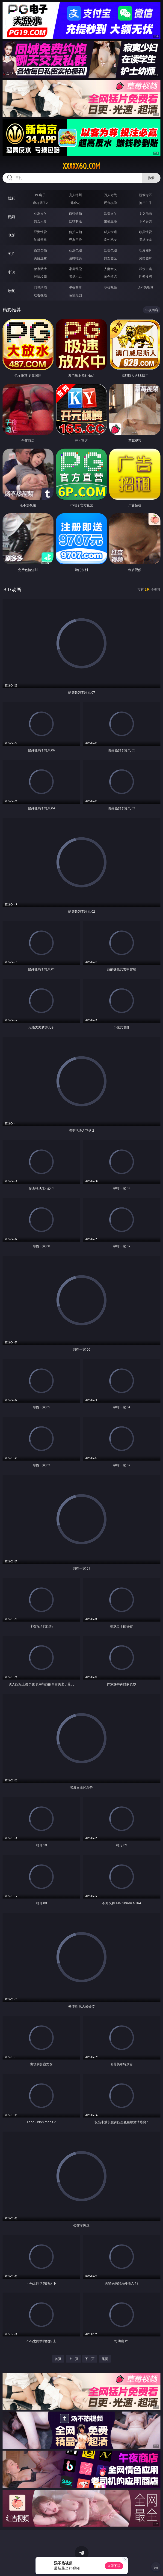  Describe the element at coordinates (145, 213) in the screenshot. I see `３Ｄ动画` at that location.